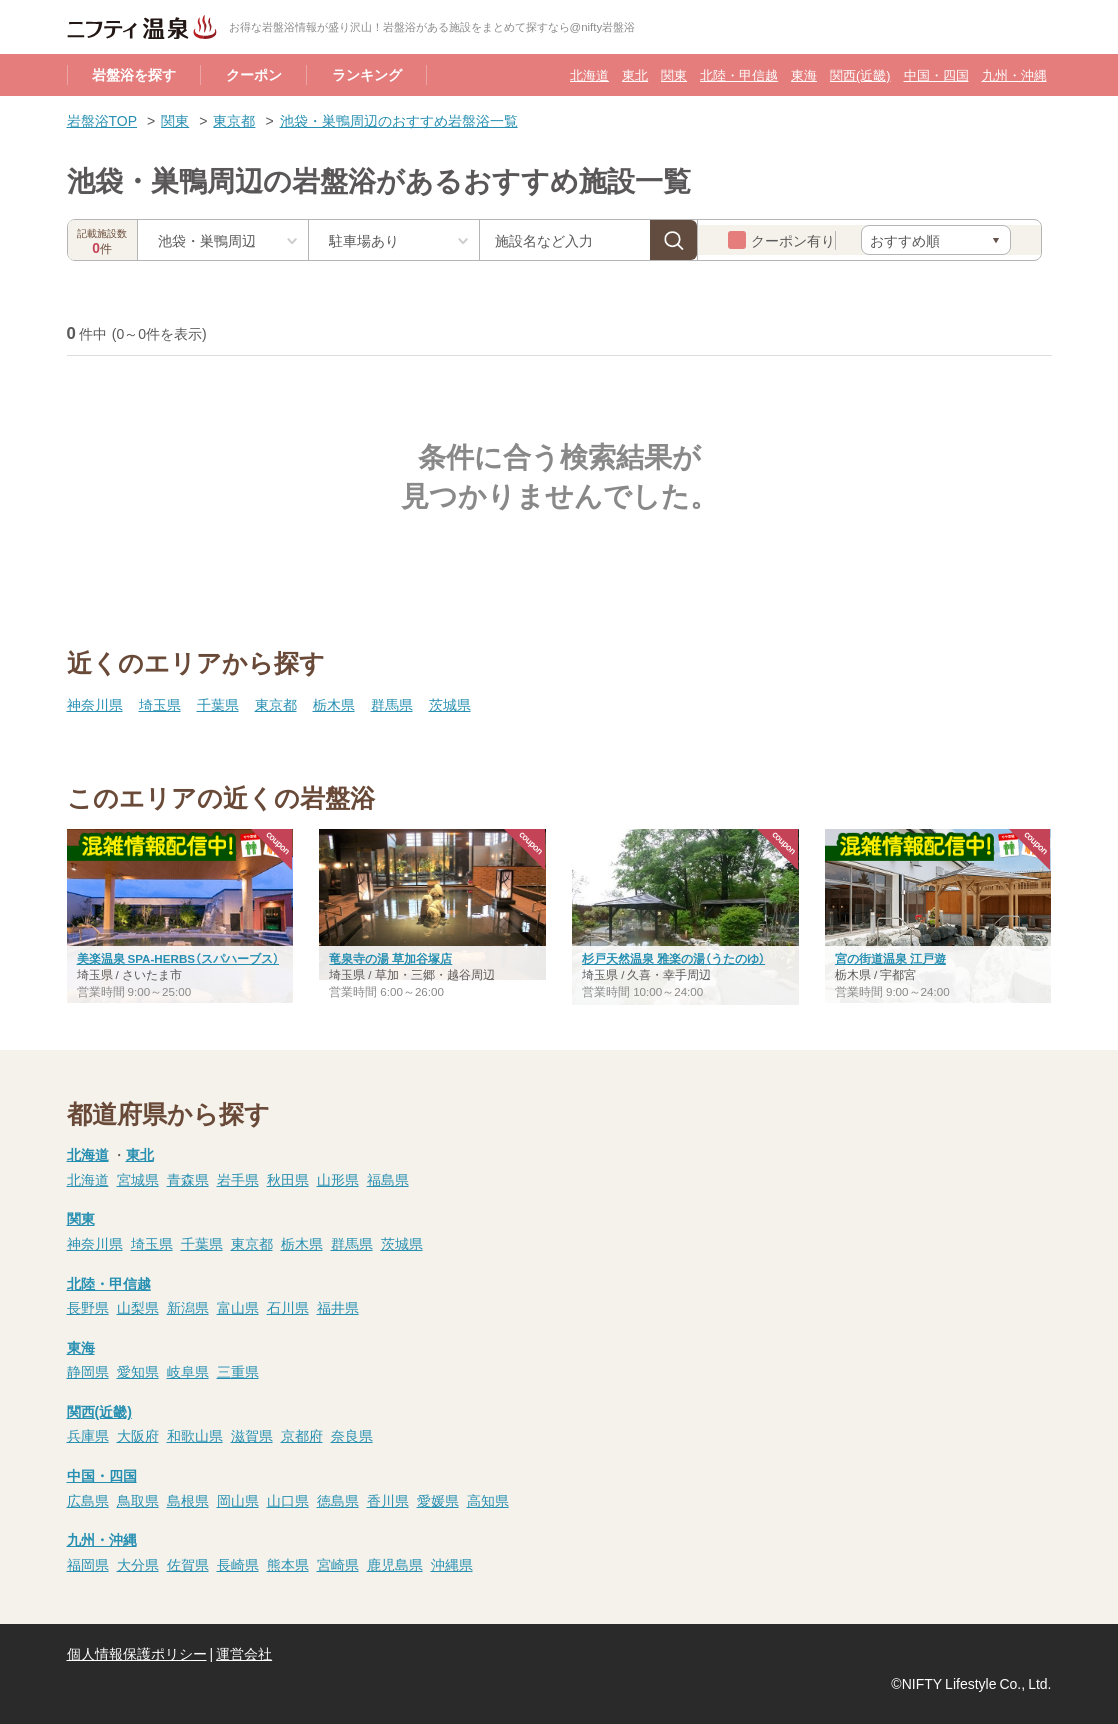 This screenshot has width=1118, height=1724. I want to click on 徳島県, so click(338, 1500).